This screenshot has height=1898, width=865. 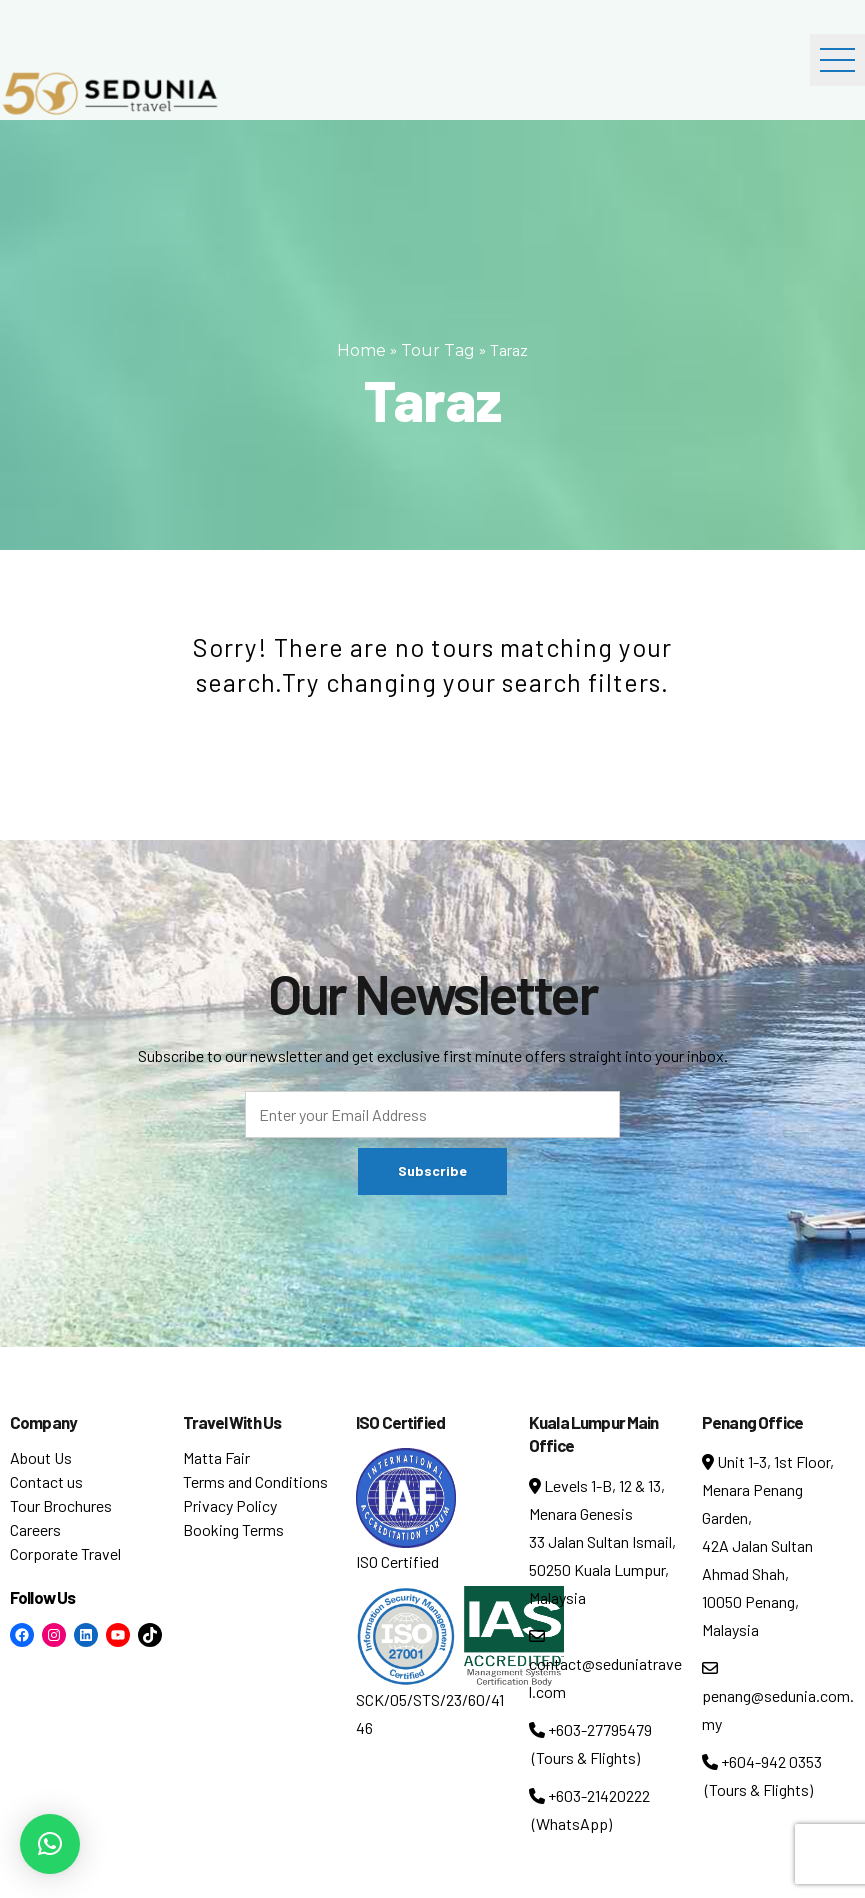 What do you see at coordinates (216, 1457) in the screenshot?
I see `Matta Fair` at bounding box center [216, 1457].